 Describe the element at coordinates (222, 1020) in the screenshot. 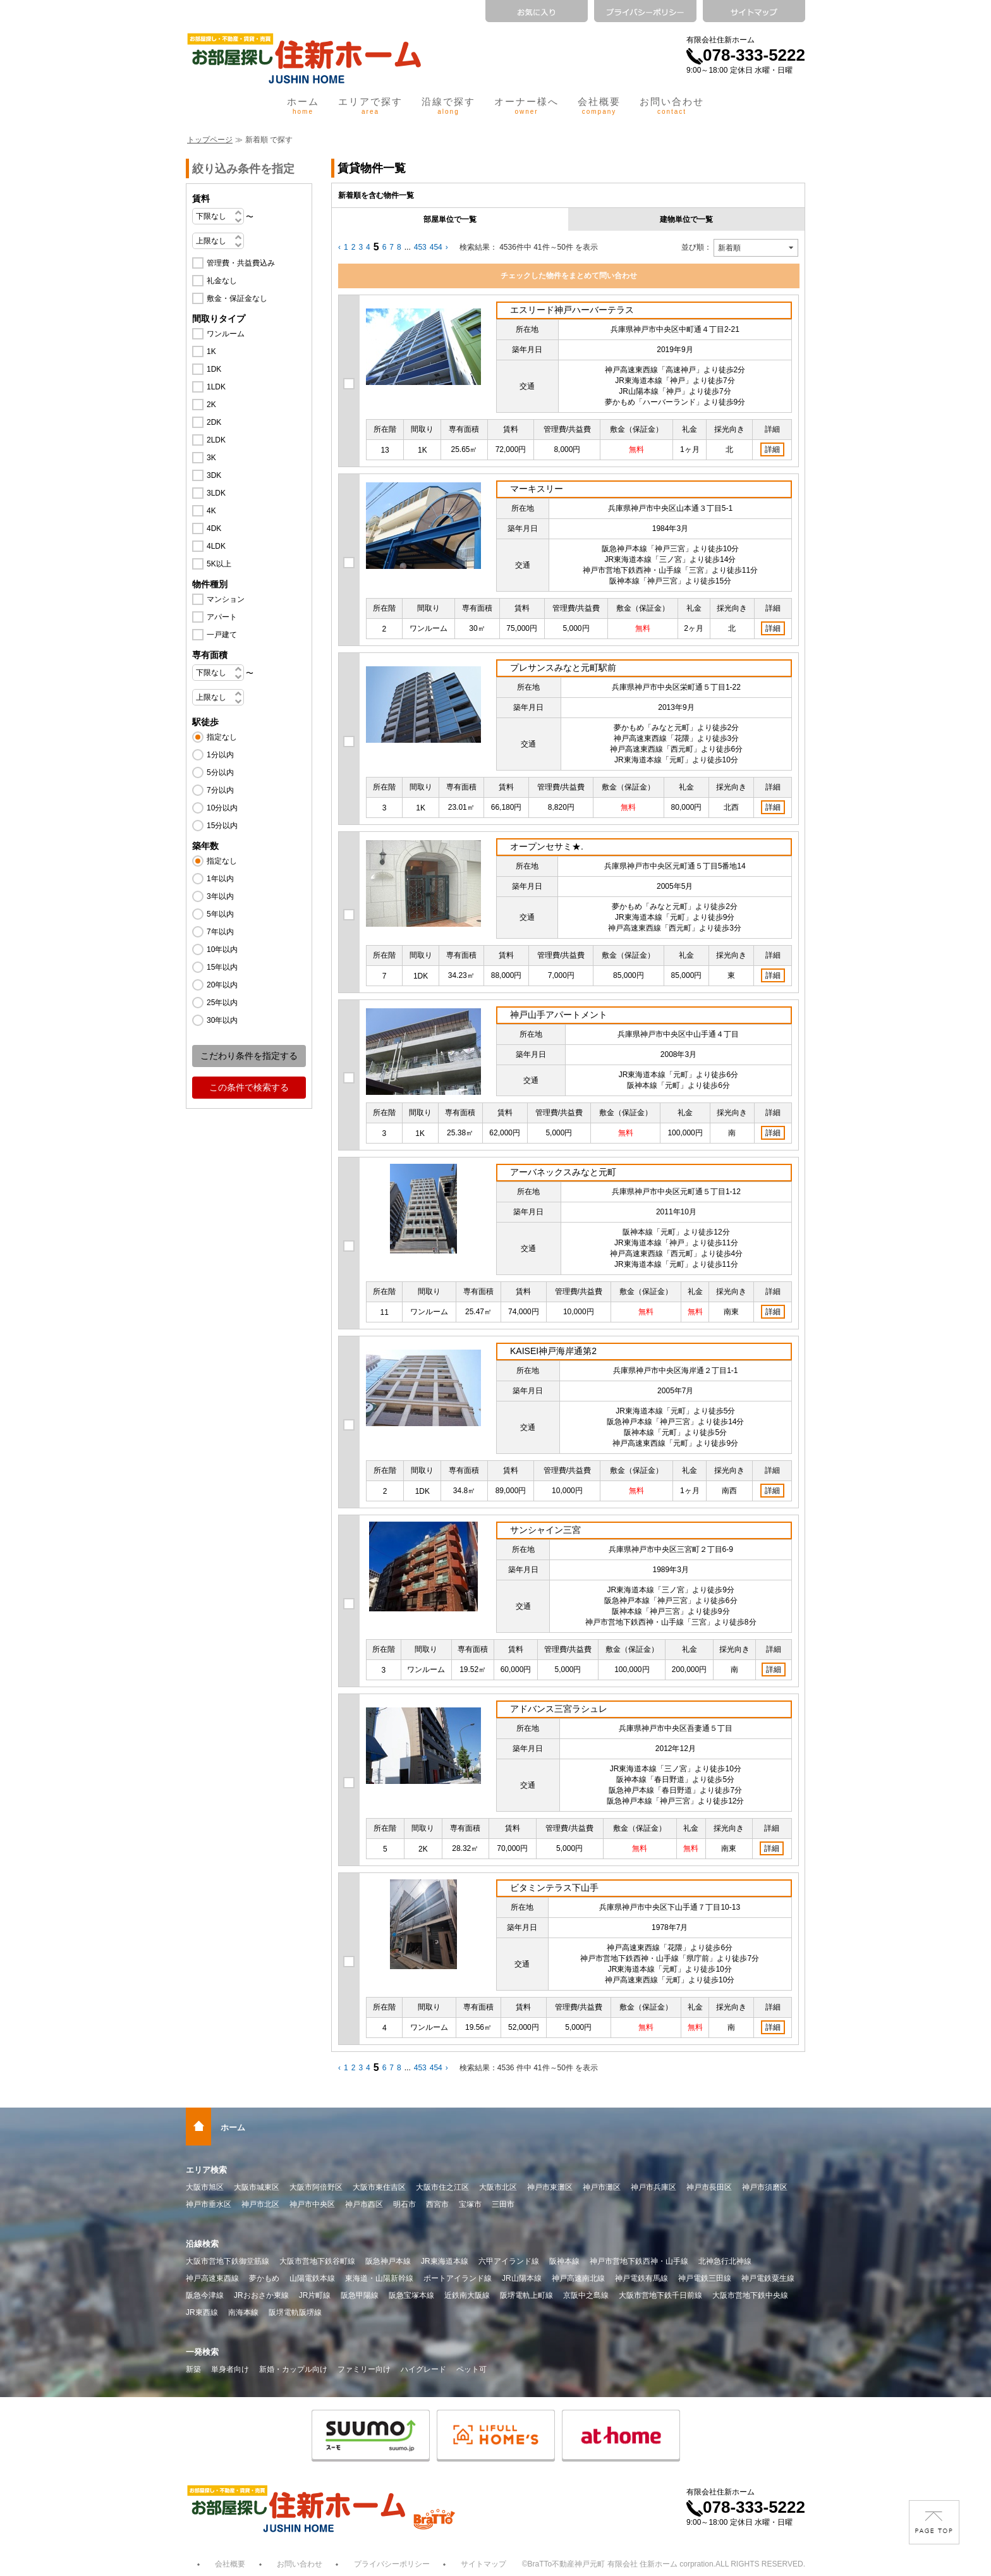

I see `30年以内` at that location.